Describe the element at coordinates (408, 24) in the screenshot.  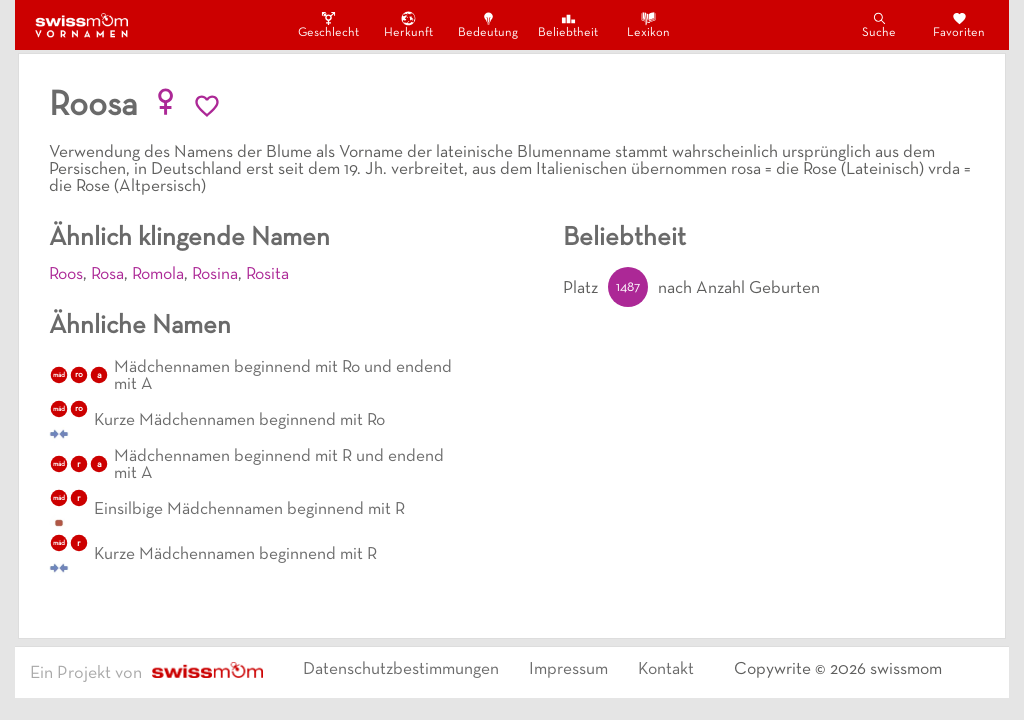
I see `Herkunft` at that location.